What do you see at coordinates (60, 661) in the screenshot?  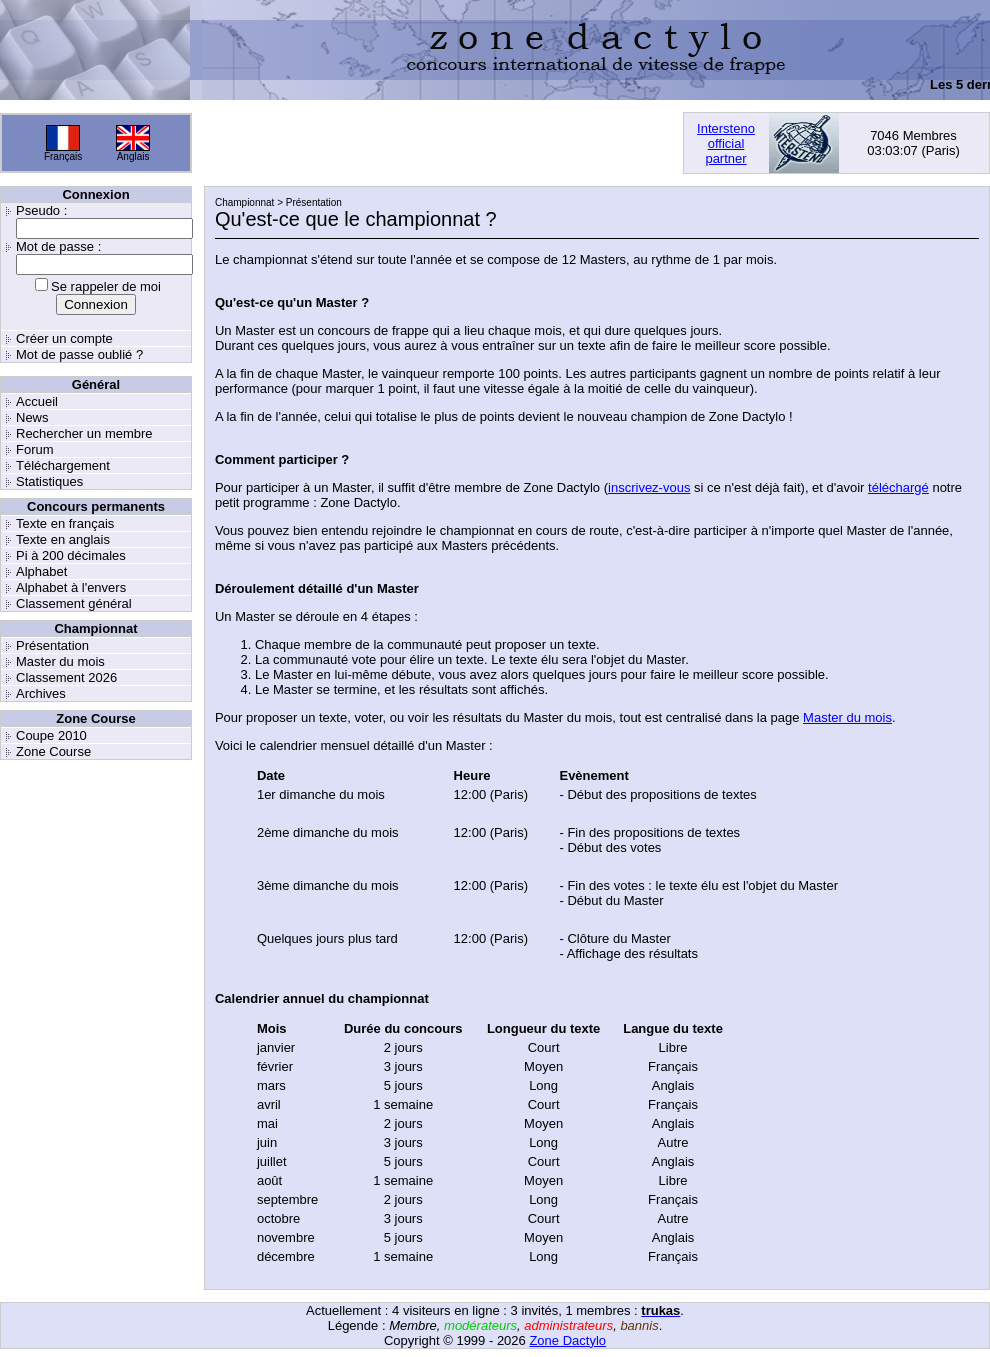 I see `Master du mois` at bounding box center [60, 661].